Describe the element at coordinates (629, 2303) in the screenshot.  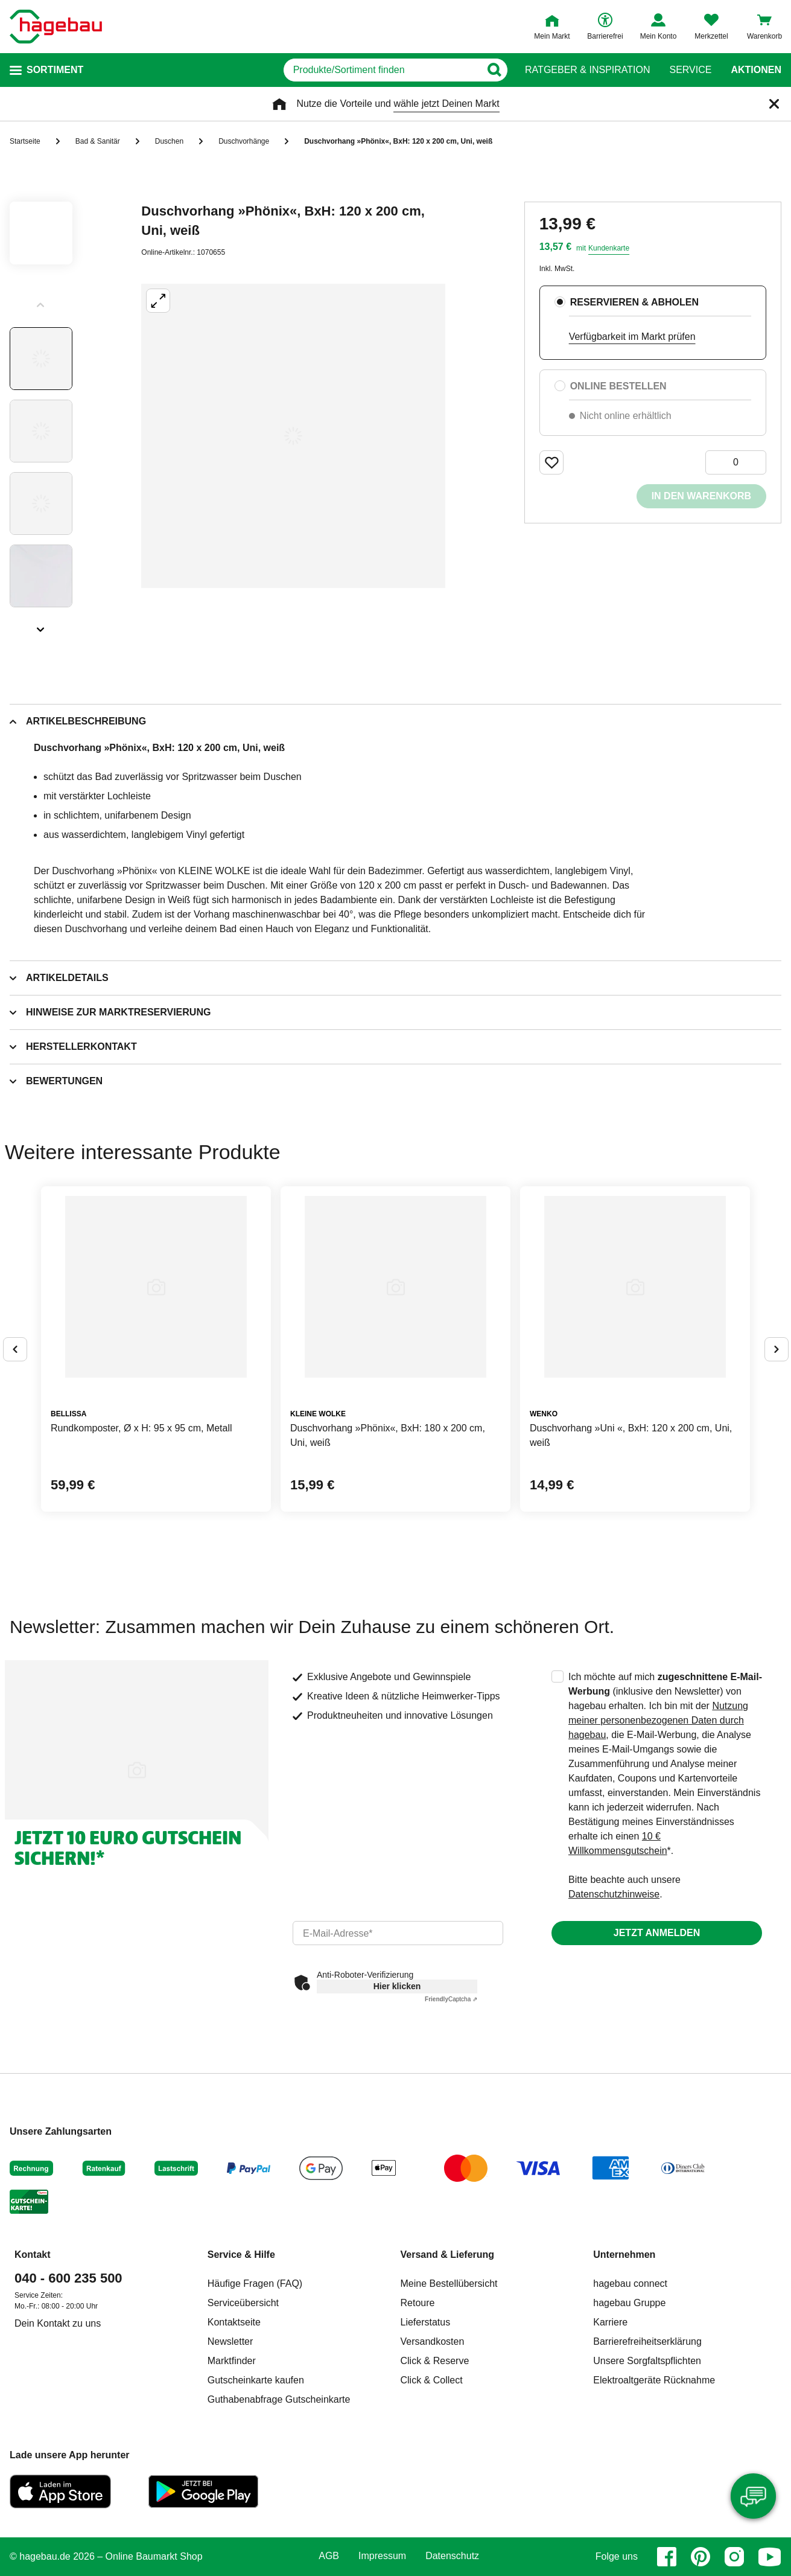
I see `hagebau Gruppe` at that location.